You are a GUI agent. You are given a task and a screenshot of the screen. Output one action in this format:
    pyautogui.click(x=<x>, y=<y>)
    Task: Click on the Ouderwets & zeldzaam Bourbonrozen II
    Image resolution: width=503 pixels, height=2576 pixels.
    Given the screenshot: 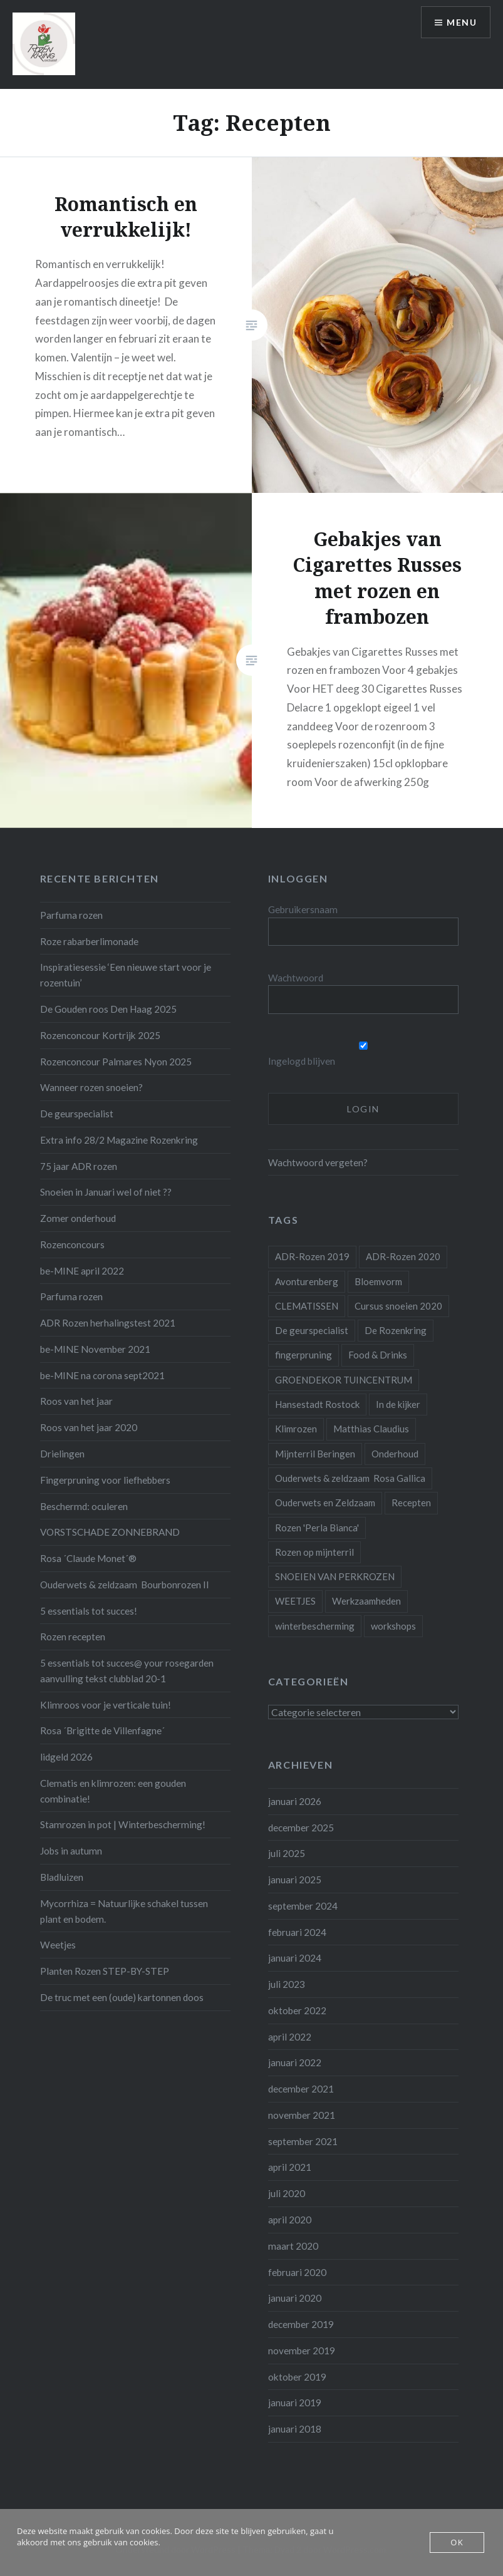 What is the action you would take?
    pyautogui.click(x=124, y=1584)
    